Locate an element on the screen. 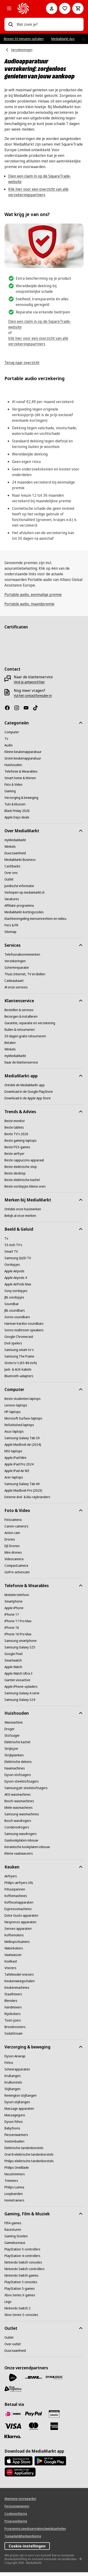 The width and height of the screenshot is (88, 2576). [Gaming Stoelen] is located at coordinates (16, 2236).